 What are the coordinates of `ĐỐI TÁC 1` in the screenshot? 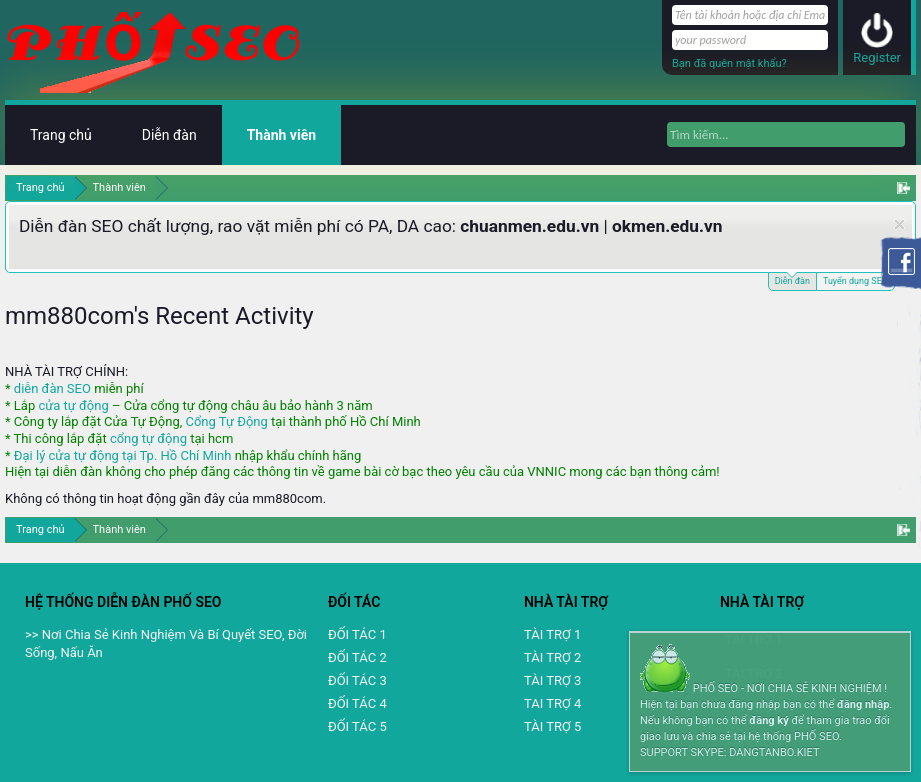 It's located at (357, 634).